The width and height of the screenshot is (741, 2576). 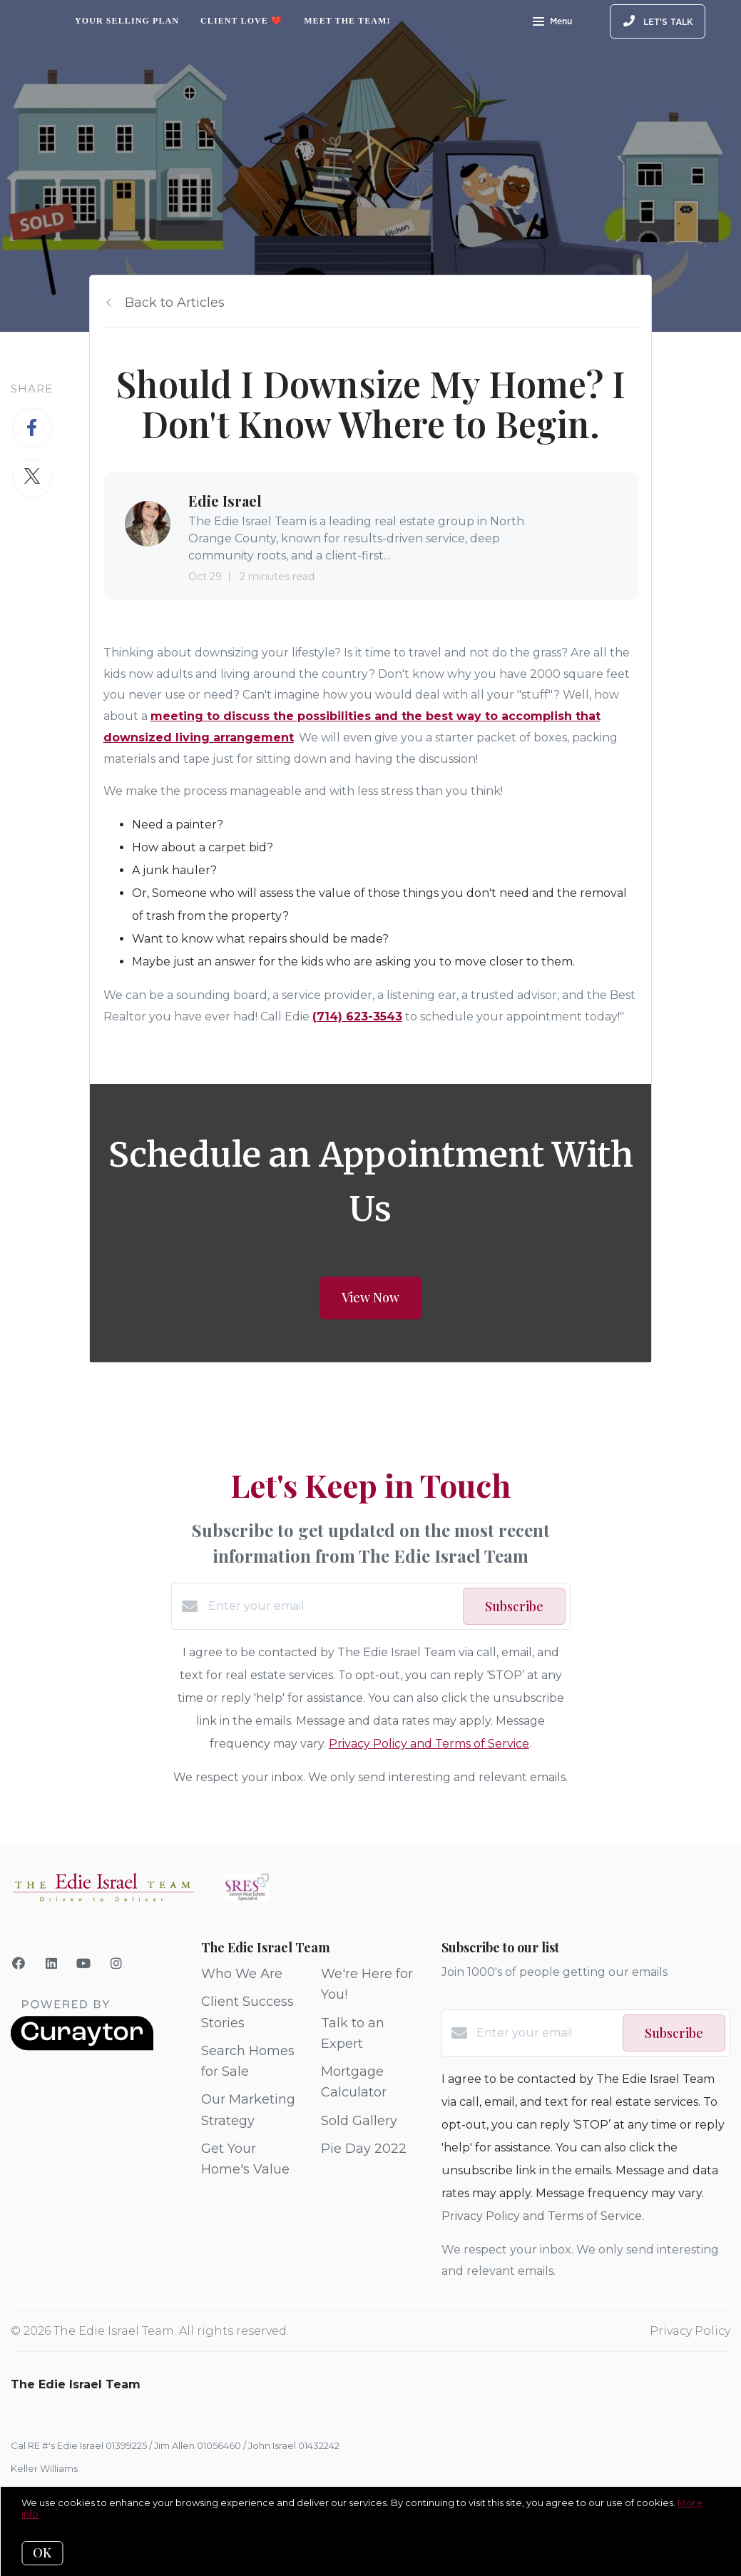 I want to click on [Instagram], so click(x=116, y=1964).